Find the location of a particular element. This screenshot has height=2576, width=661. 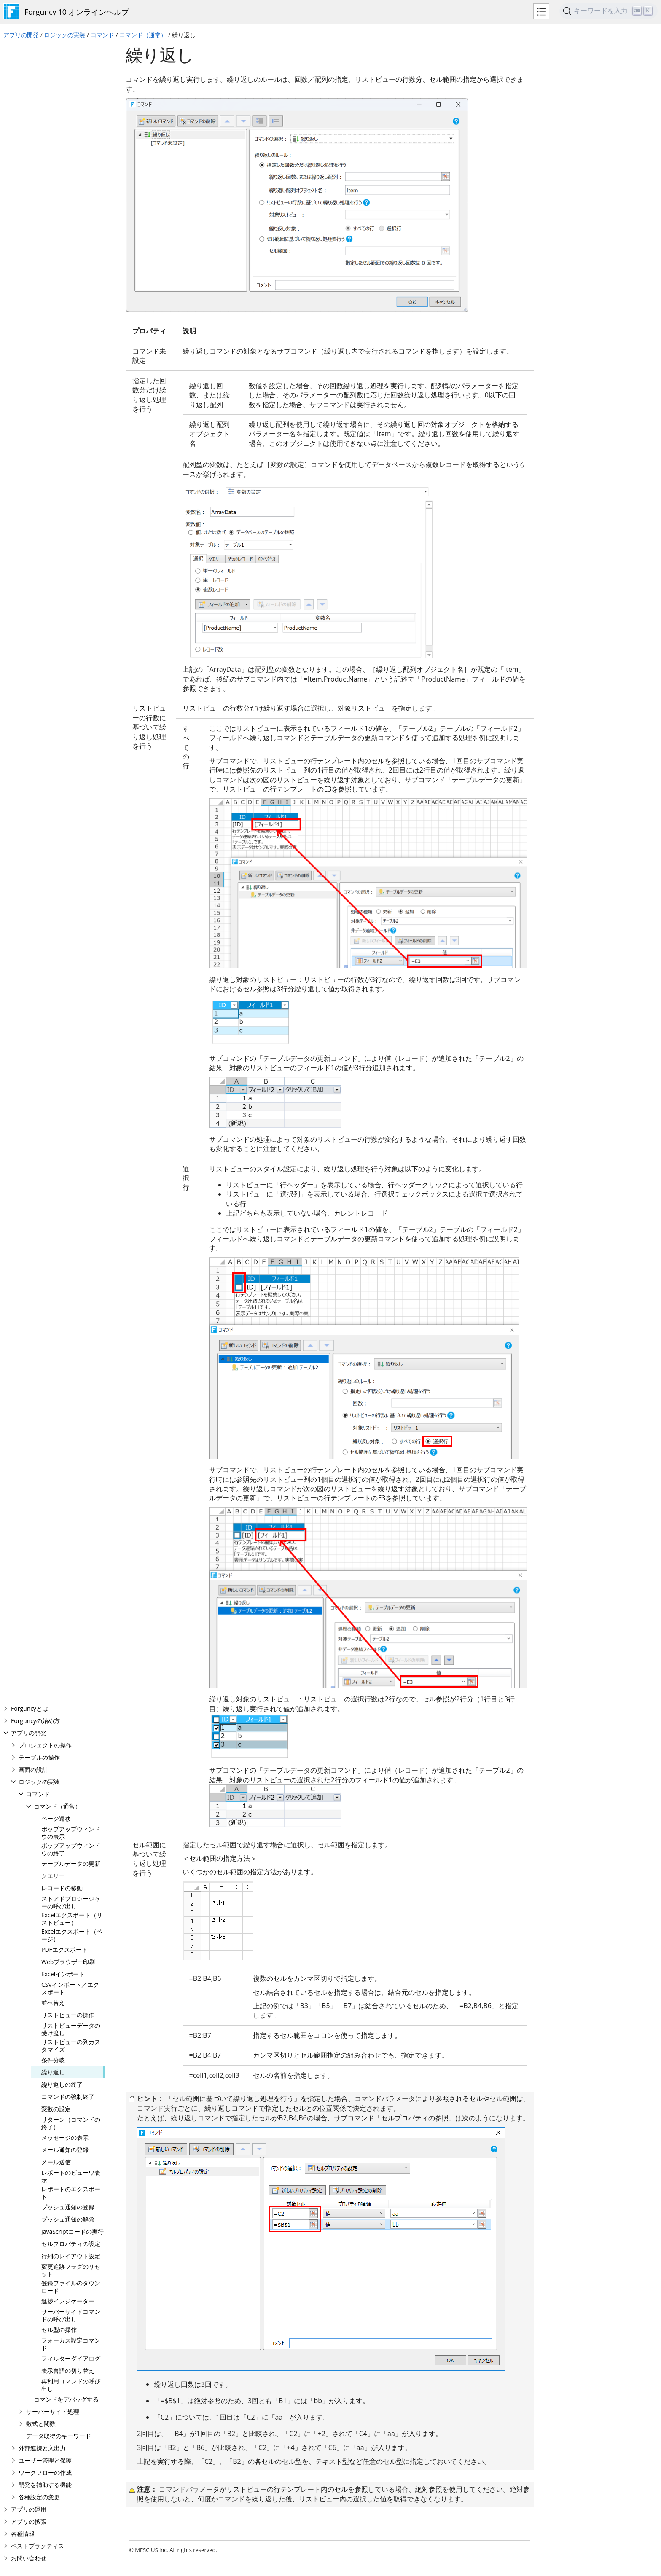

各種情報 is located at coordinates (23, 876).